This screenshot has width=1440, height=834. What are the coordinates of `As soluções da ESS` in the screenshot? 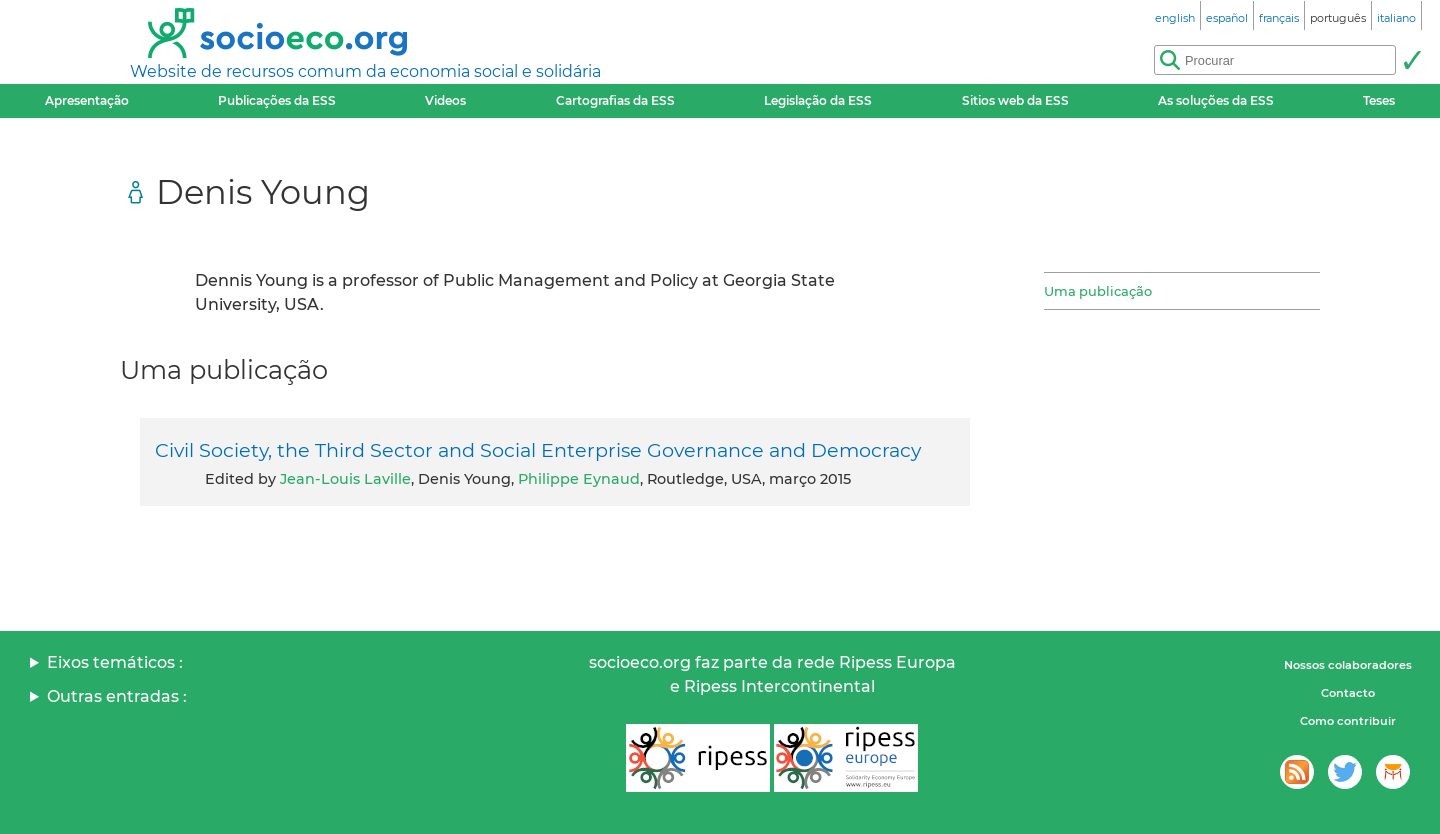 It's located at (1216, 100).